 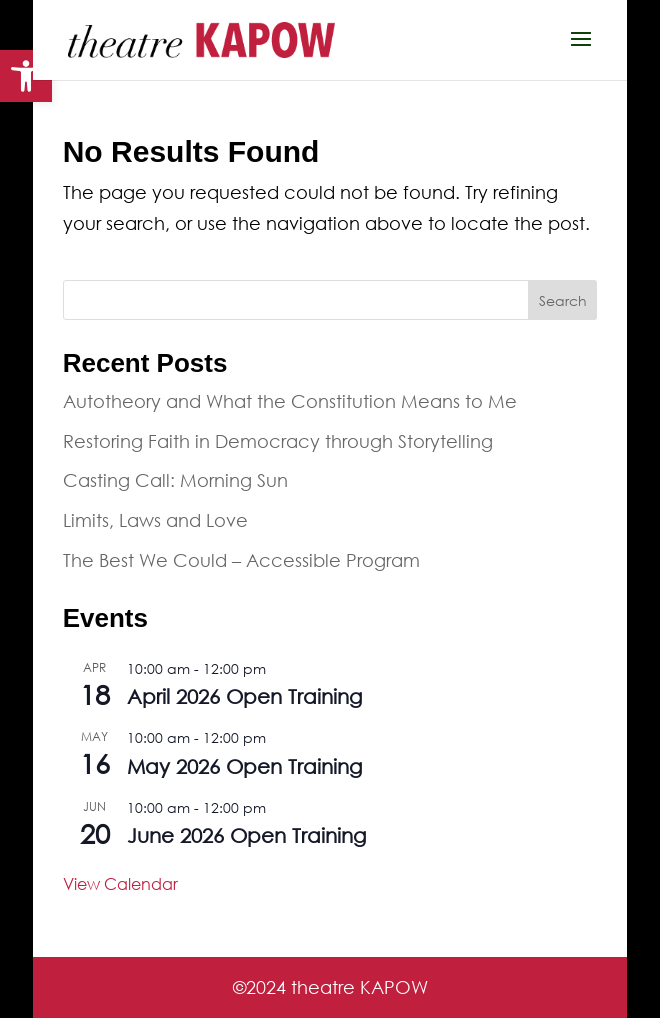 I want to click on June 2026 Open Training [link], so click(x=246, y=835).